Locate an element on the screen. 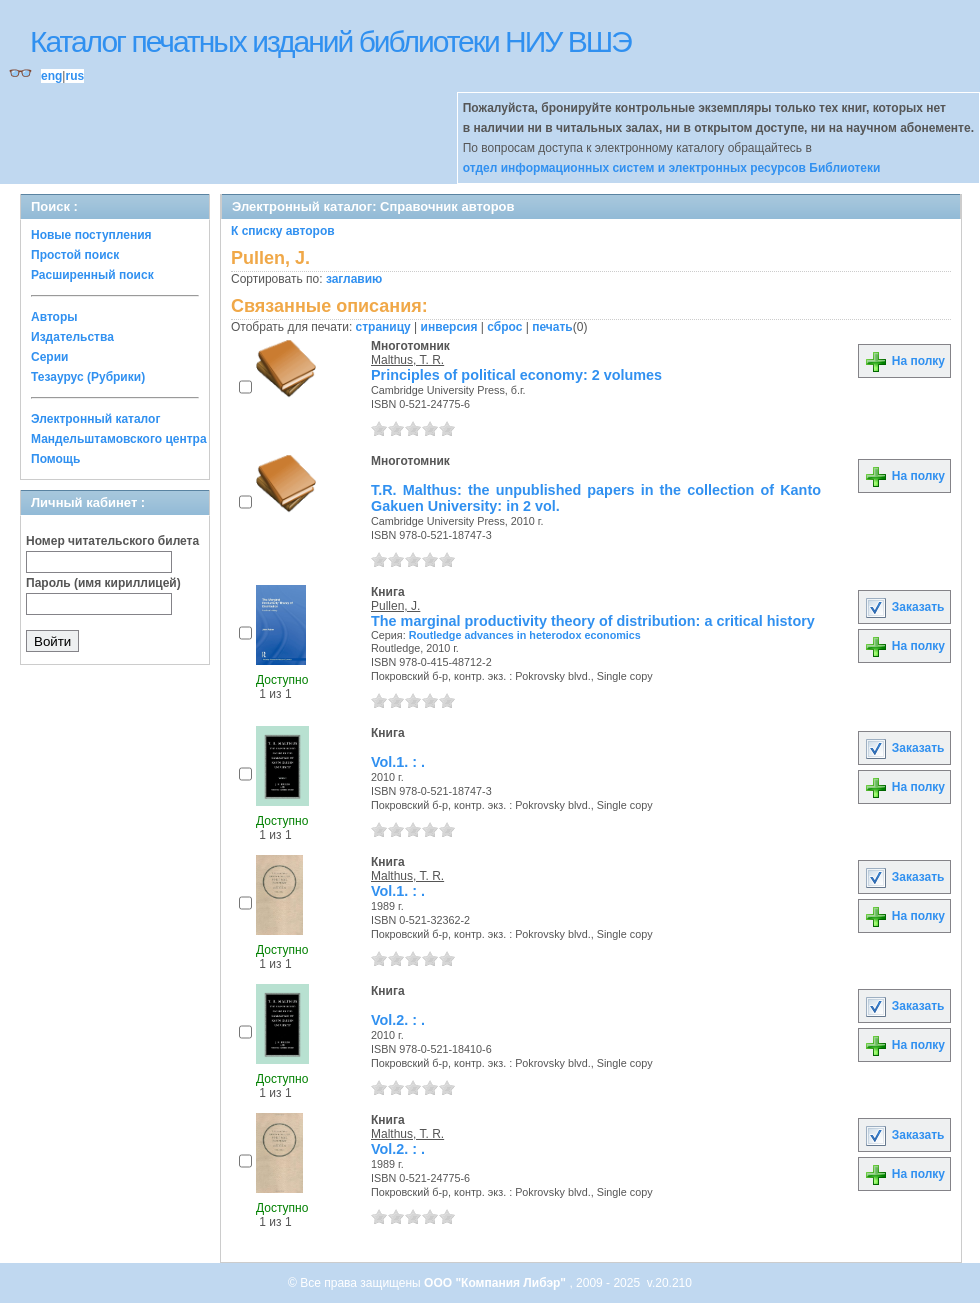  печать is located at coordinates (552, 327).